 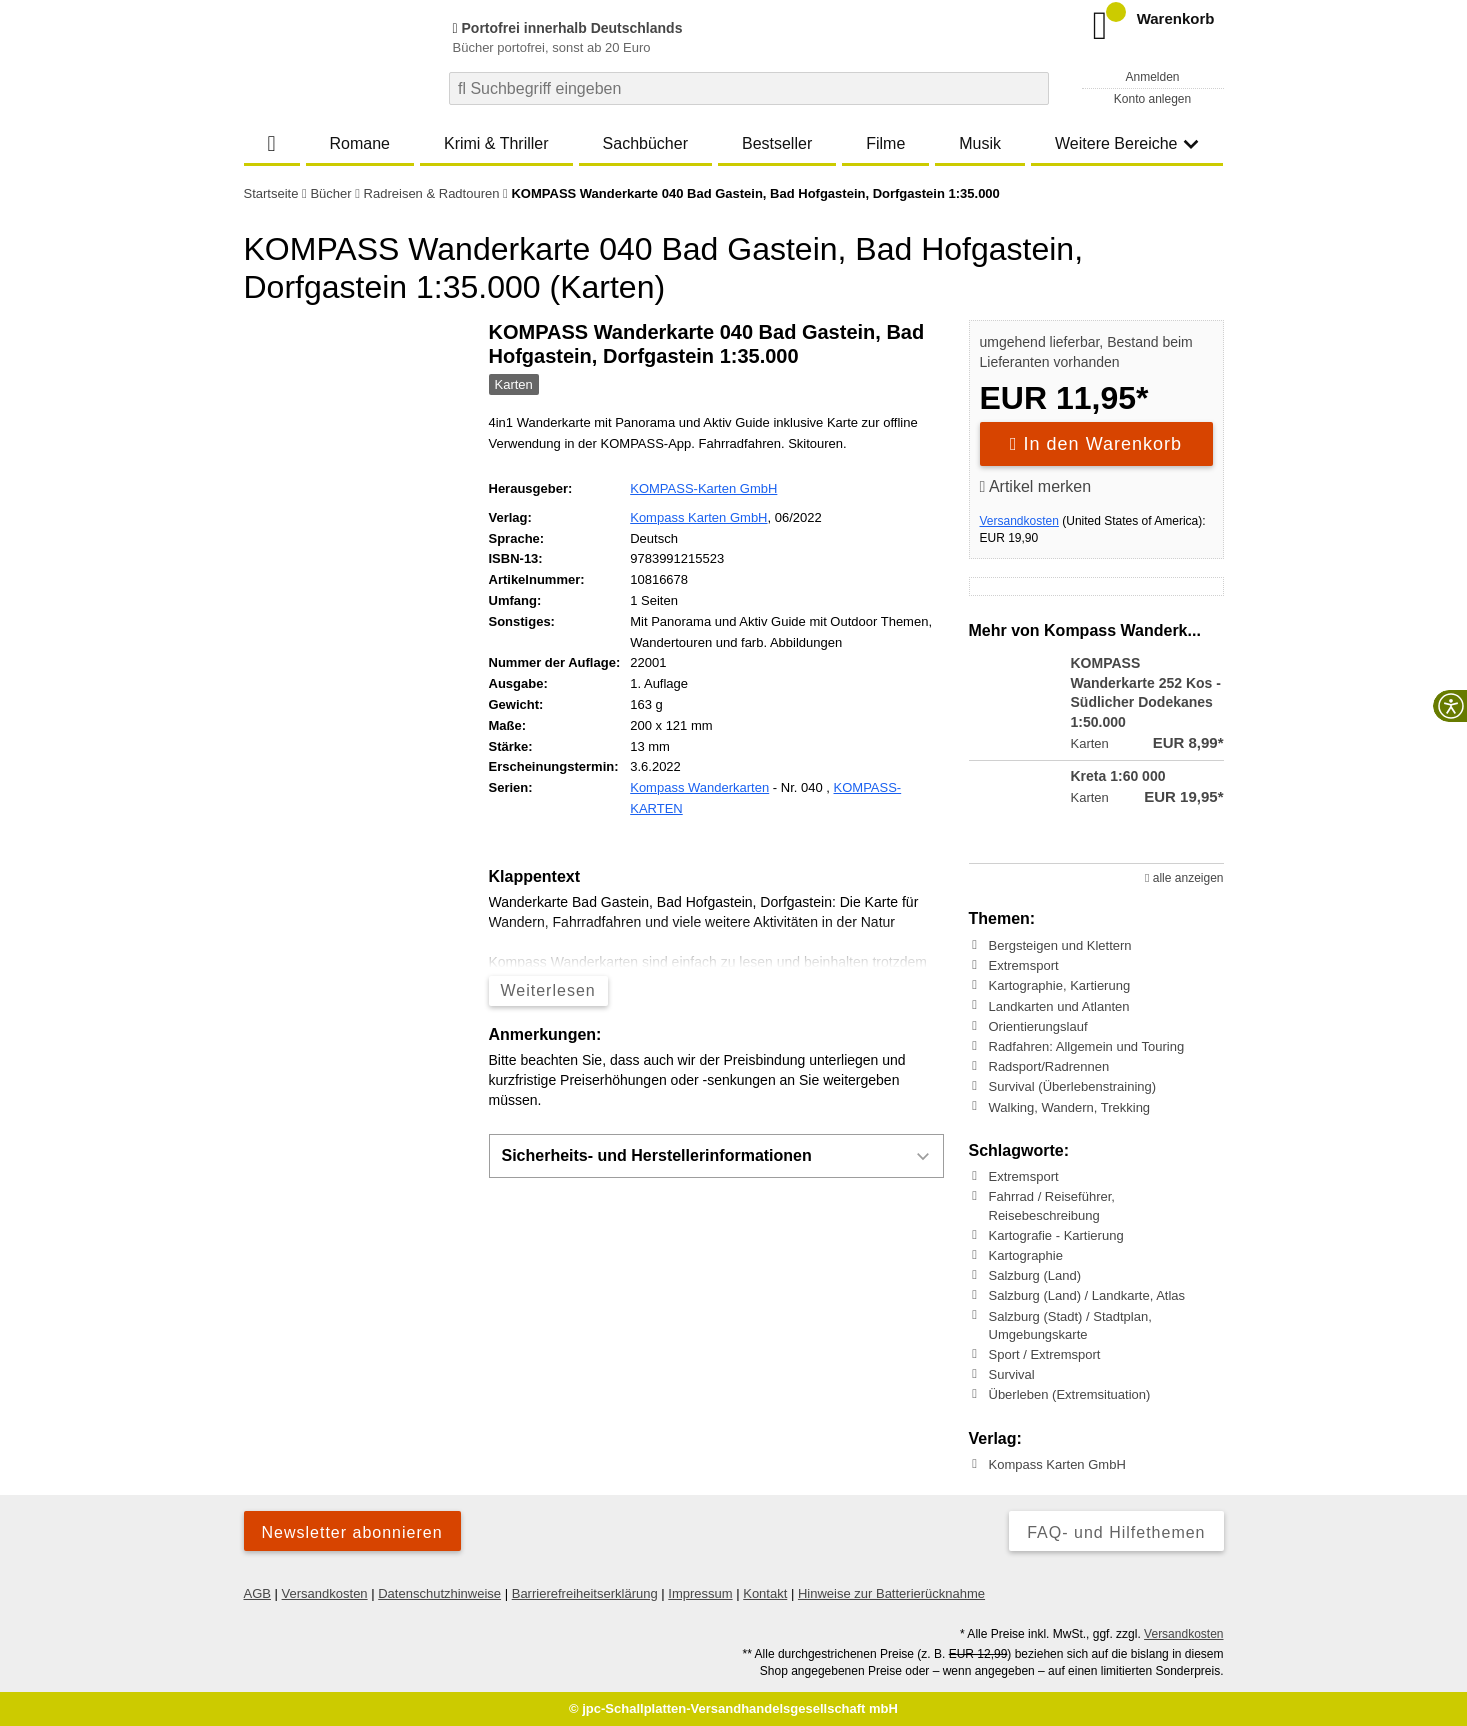 I want to click on Bestseller, so click(x=777, y=143).